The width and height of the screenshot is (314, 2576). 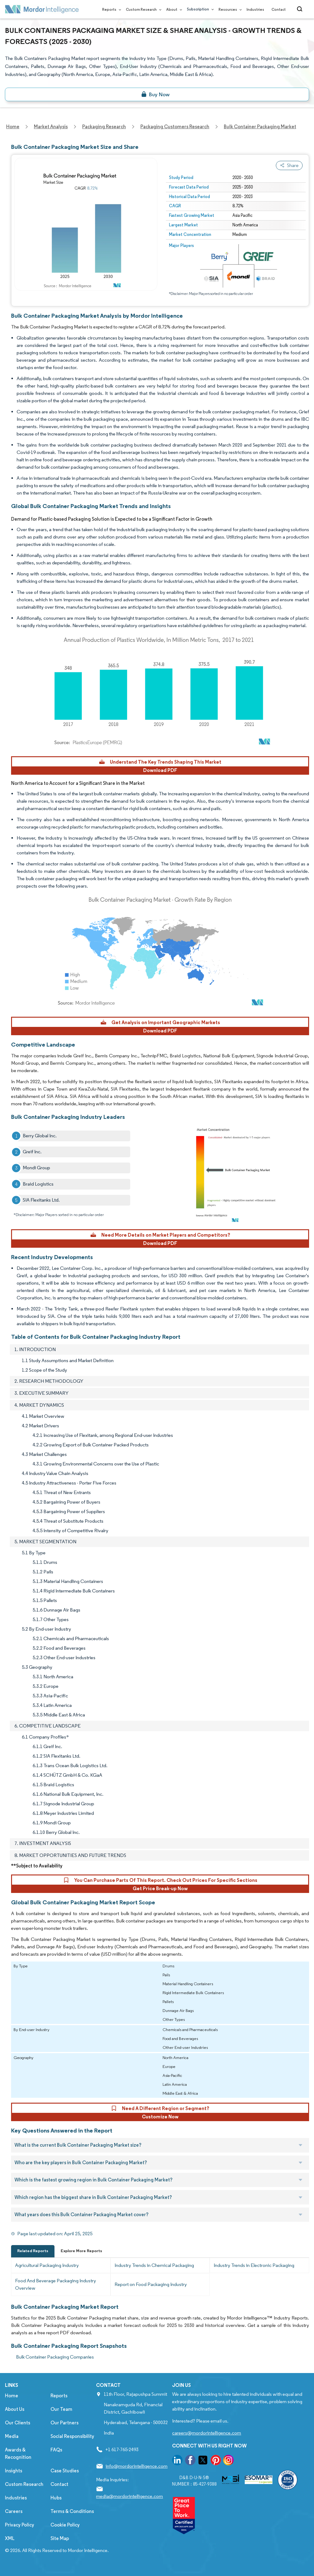 What do you see at coordinates (151, 2284) in the screenshot?
I see `Report on Food Packaging Industry` at bounding box center [151, 2284].